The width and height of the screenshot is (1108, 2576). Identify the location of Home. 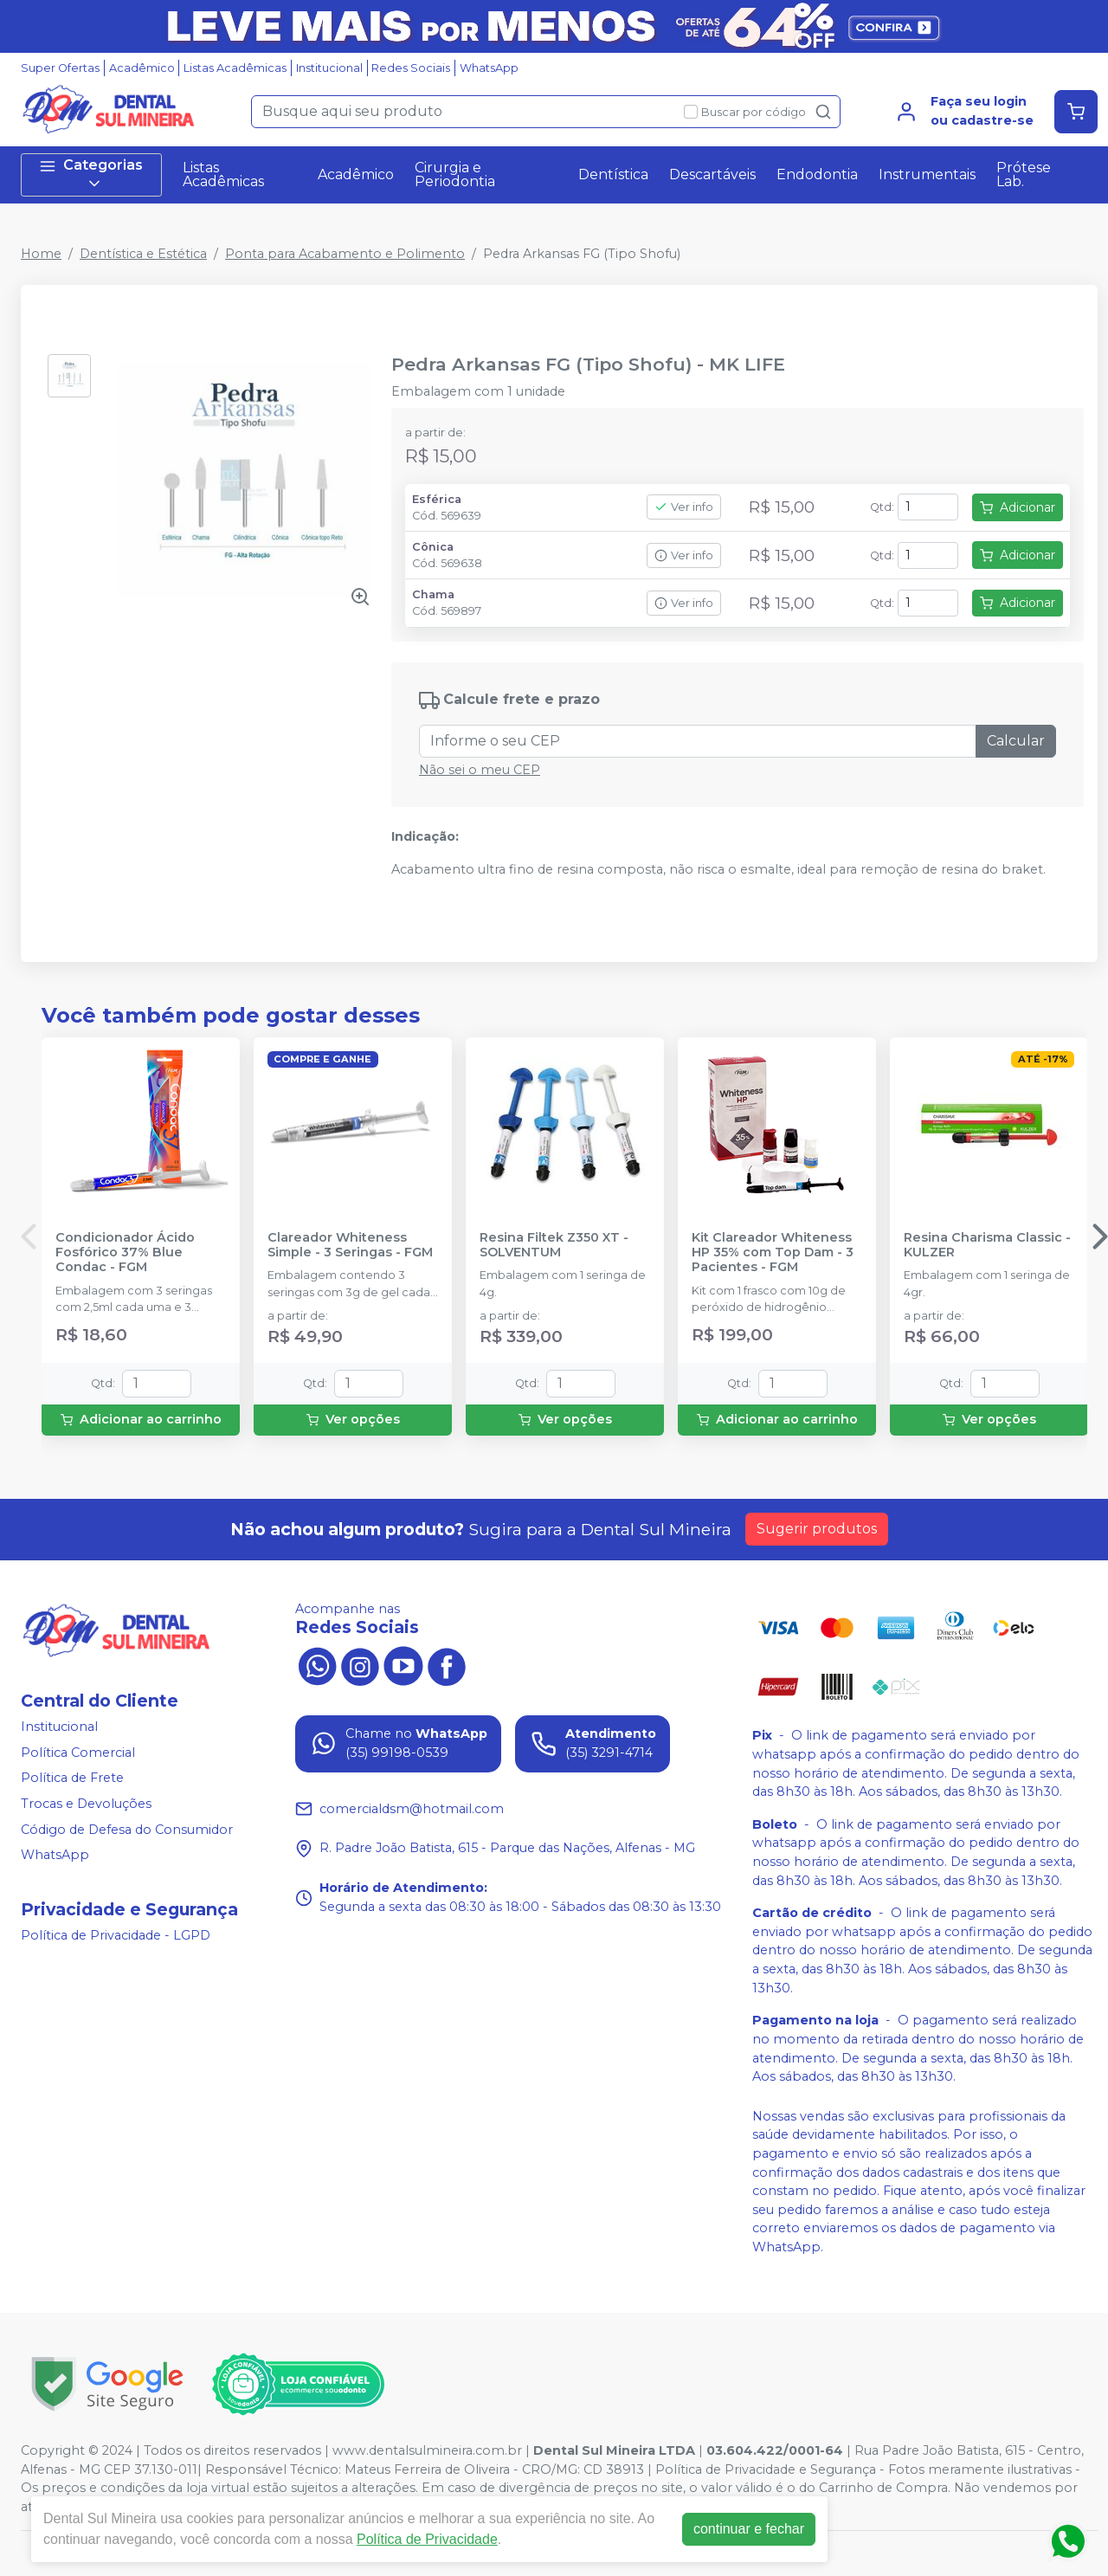
(41, 253).